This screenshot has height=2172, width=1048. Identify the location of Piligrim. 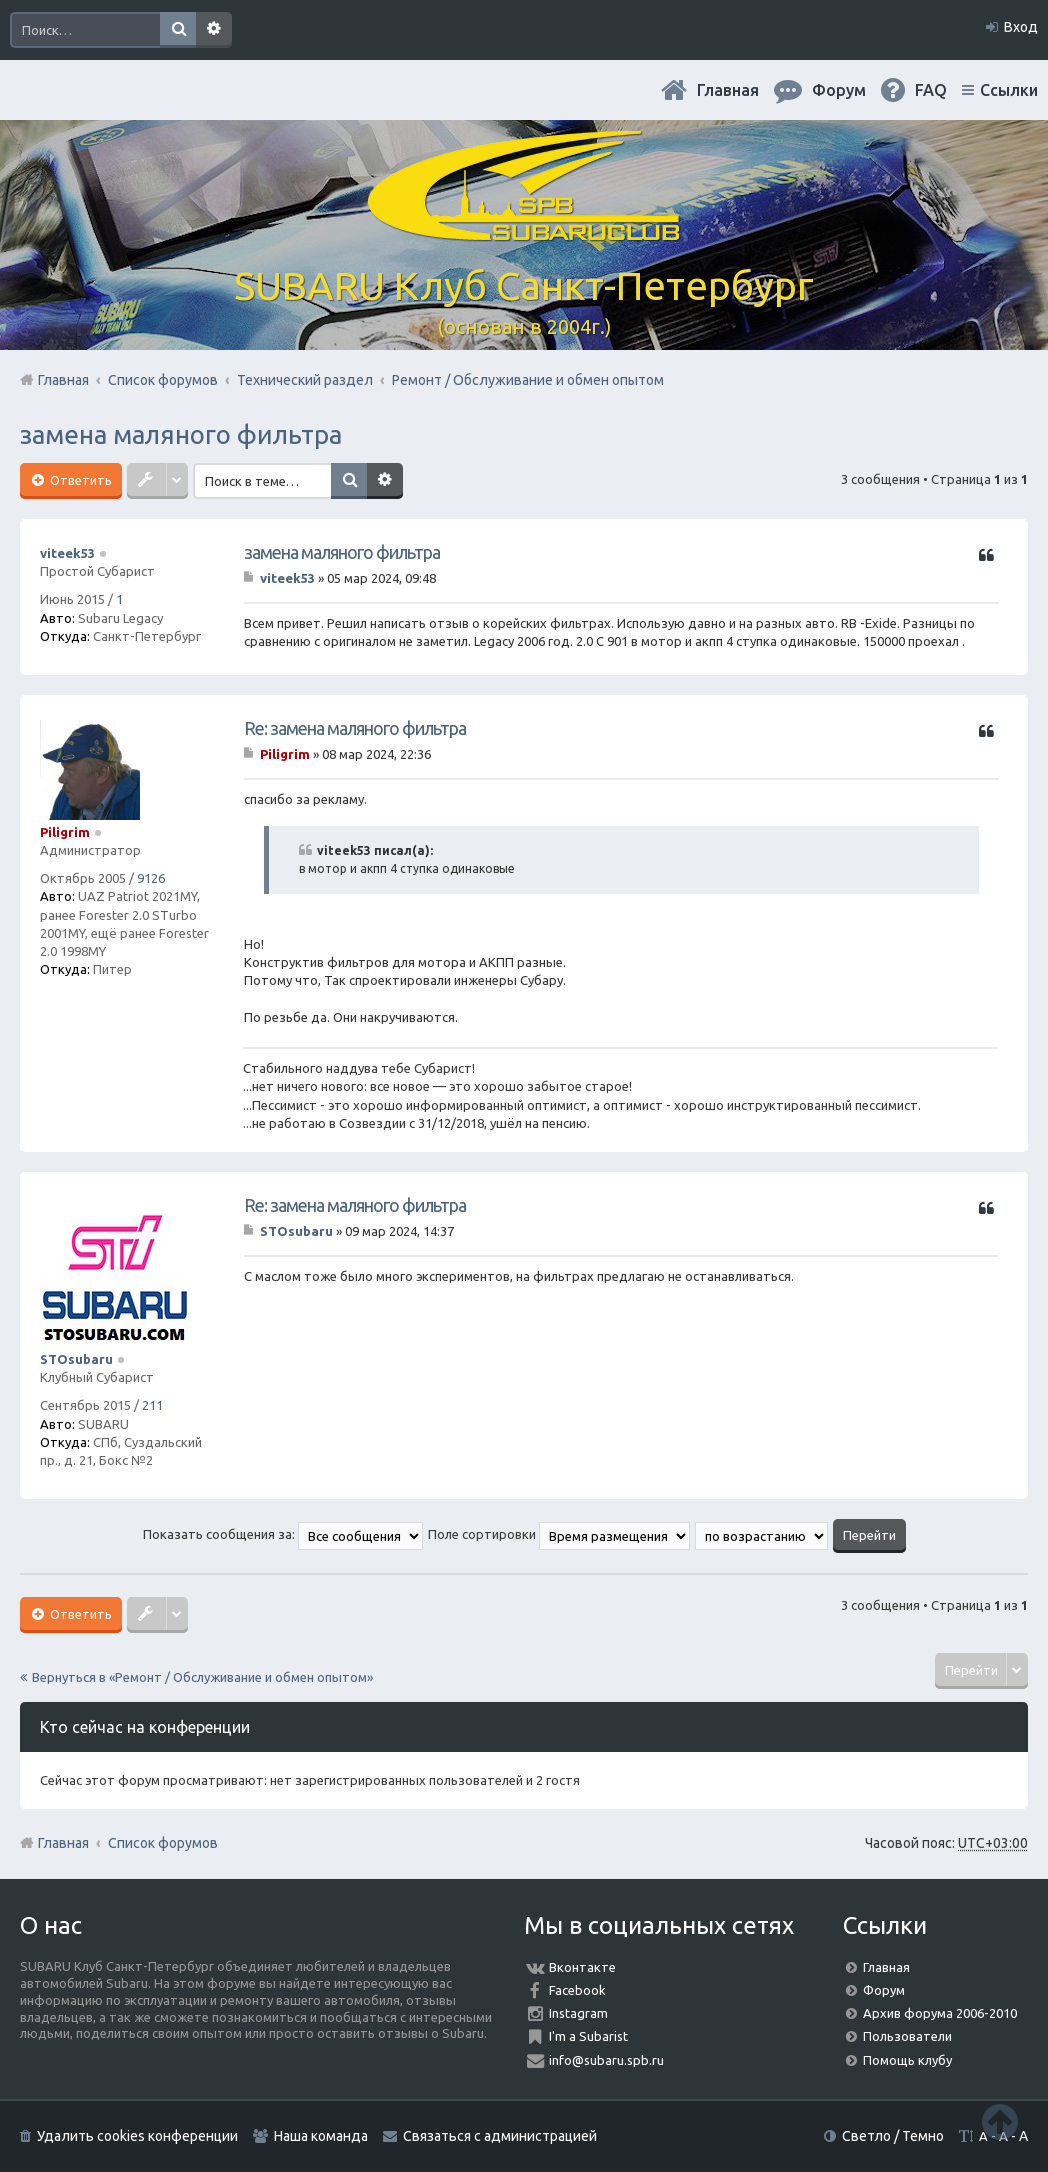
(65, 832).